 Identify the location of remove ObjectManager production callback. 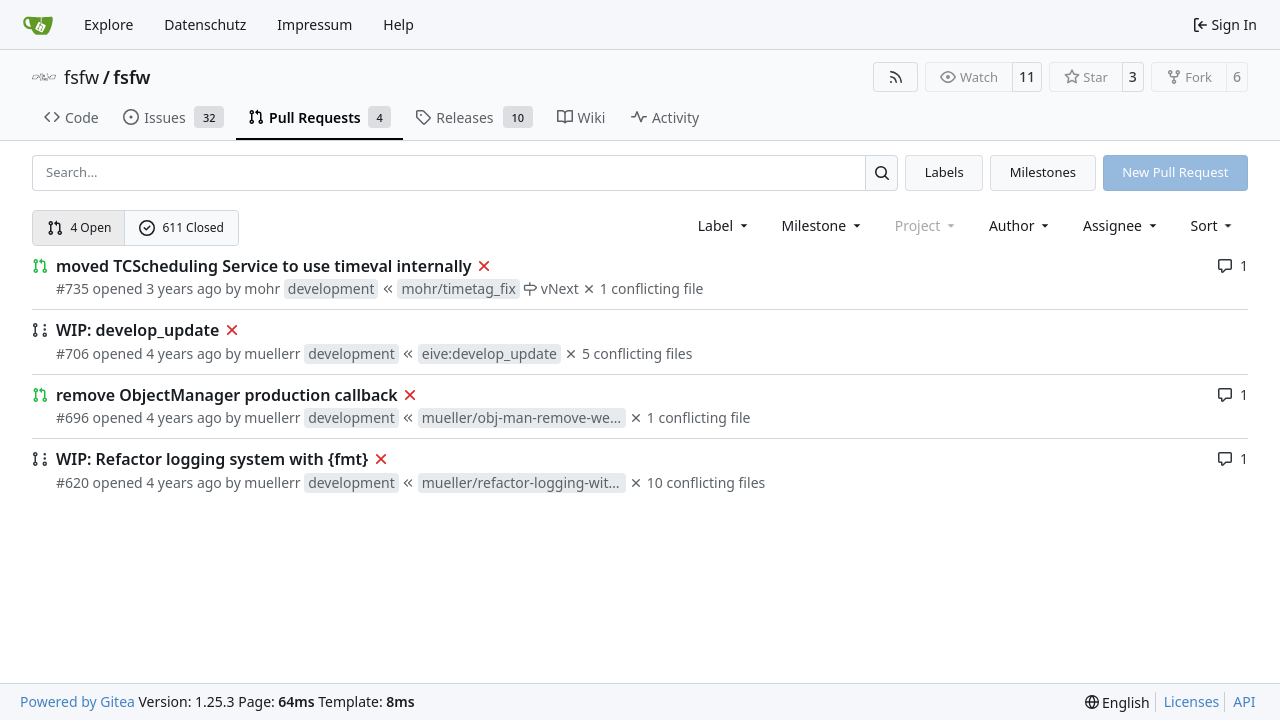
(227, 395).